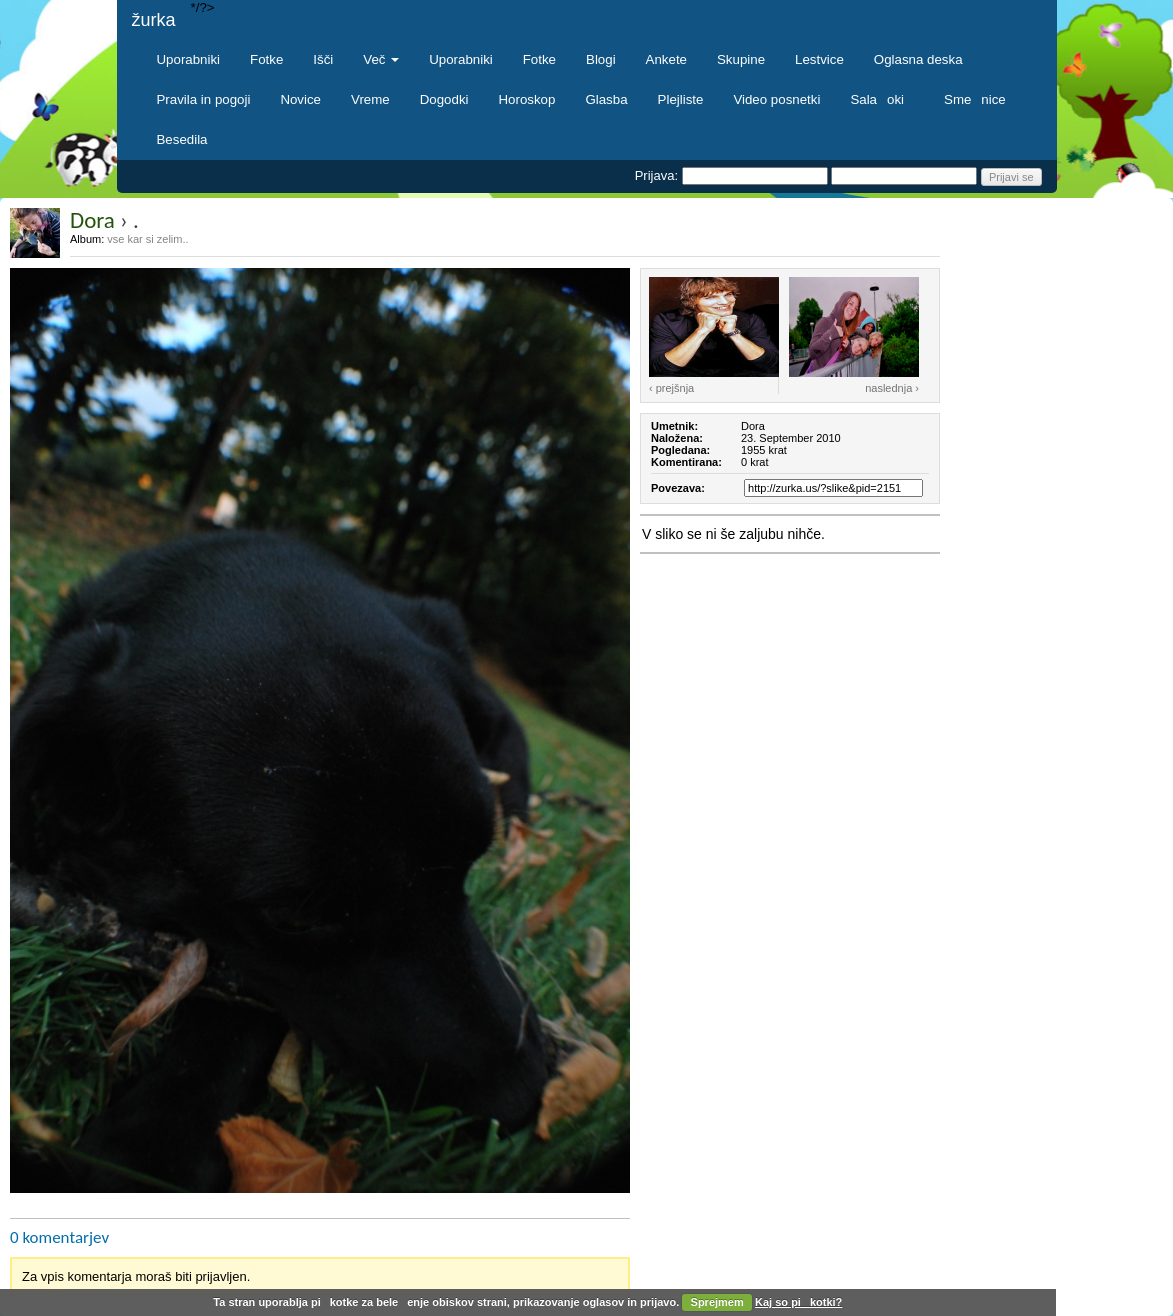 Image resolution: width=1173 pixels, height=1316 pixels. What do you see at coordinates (154, 20) in the screenshot?
I see `žurka` at bounding box center [154, 20].